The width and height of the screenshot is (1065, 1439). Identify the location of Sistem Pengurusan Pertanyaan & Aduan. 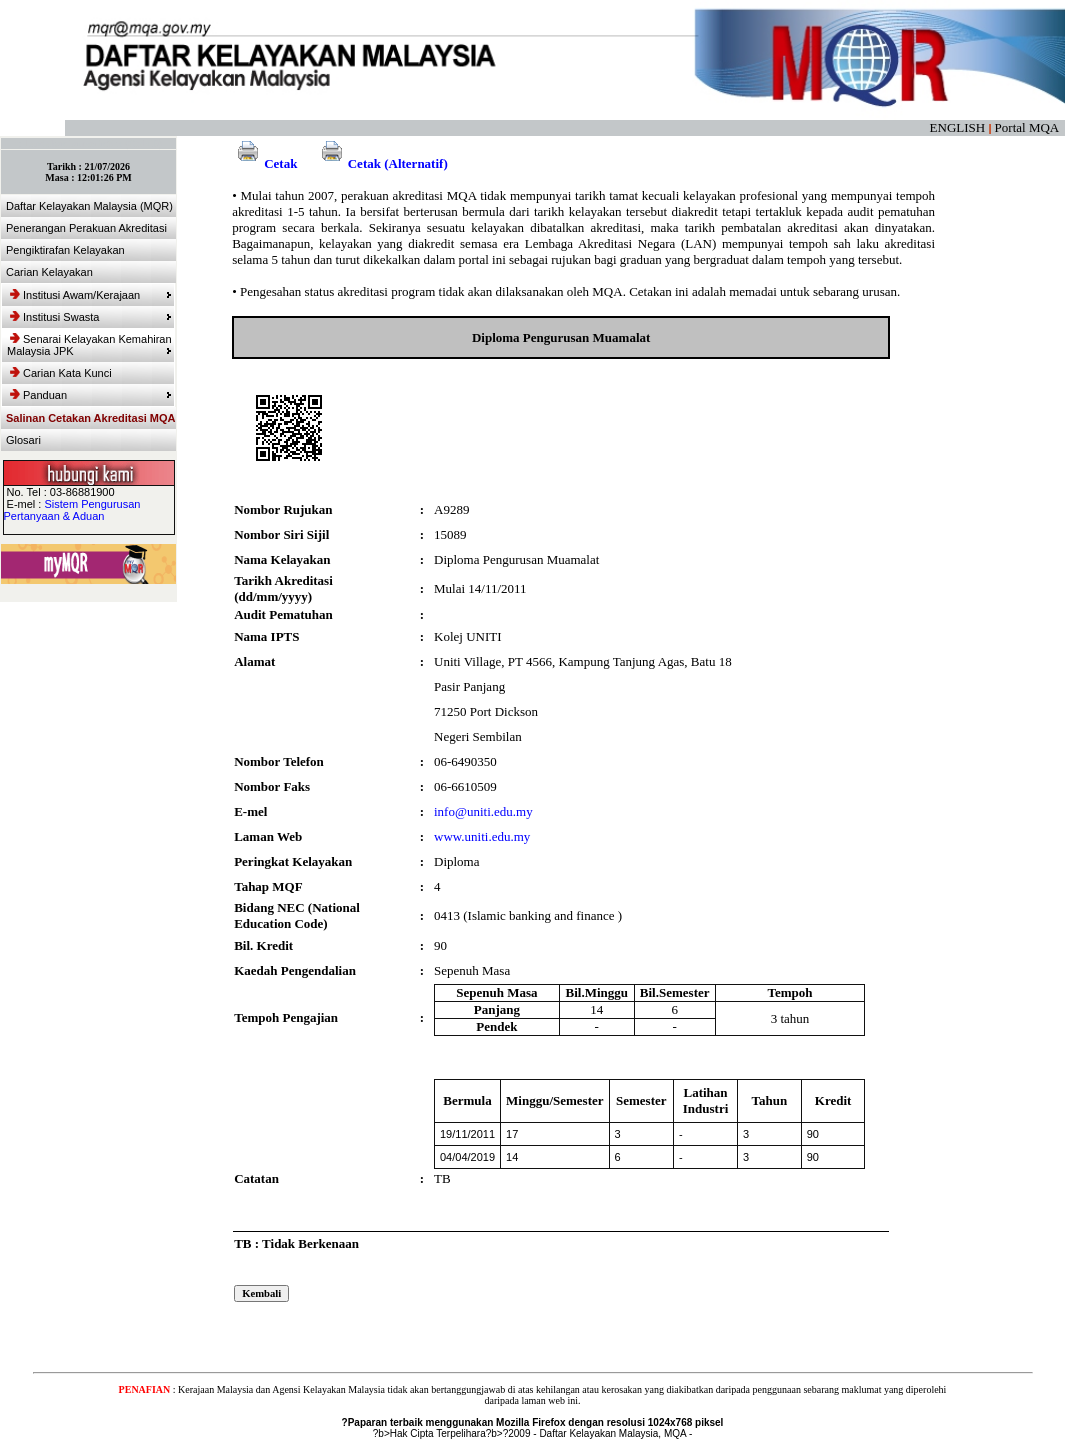
(72, 510).